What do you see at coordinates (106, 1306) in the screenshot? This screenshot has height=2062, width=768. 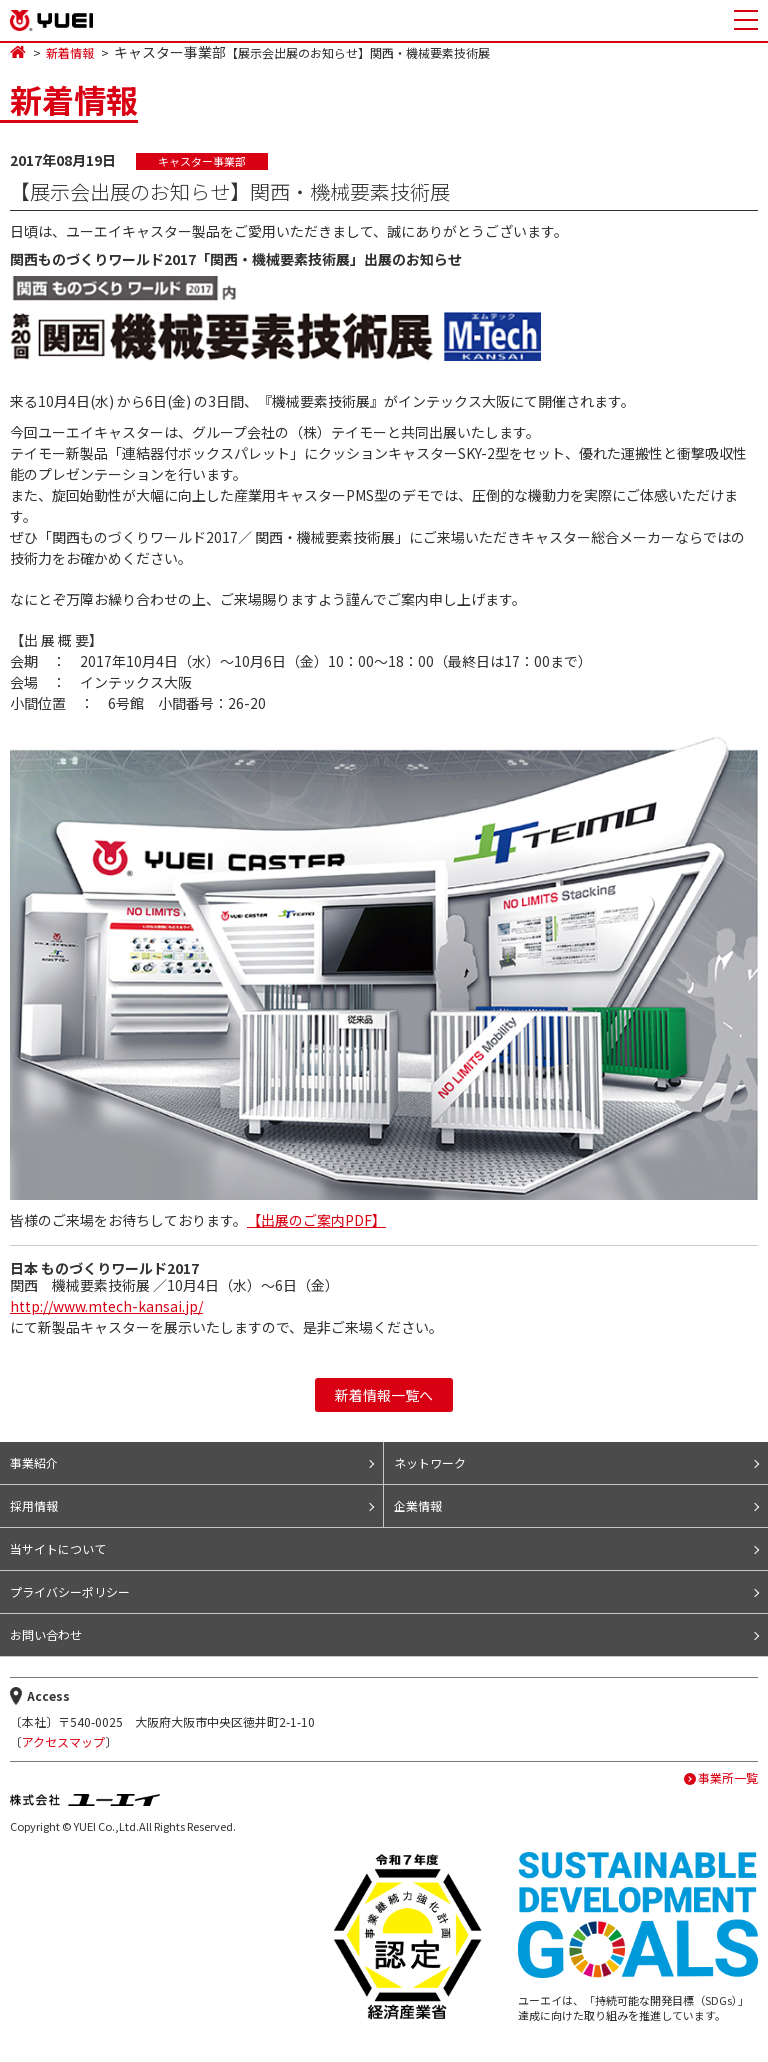 I see `http://www.mtech-kansai.jp/` at bounding box center [106, 1306].